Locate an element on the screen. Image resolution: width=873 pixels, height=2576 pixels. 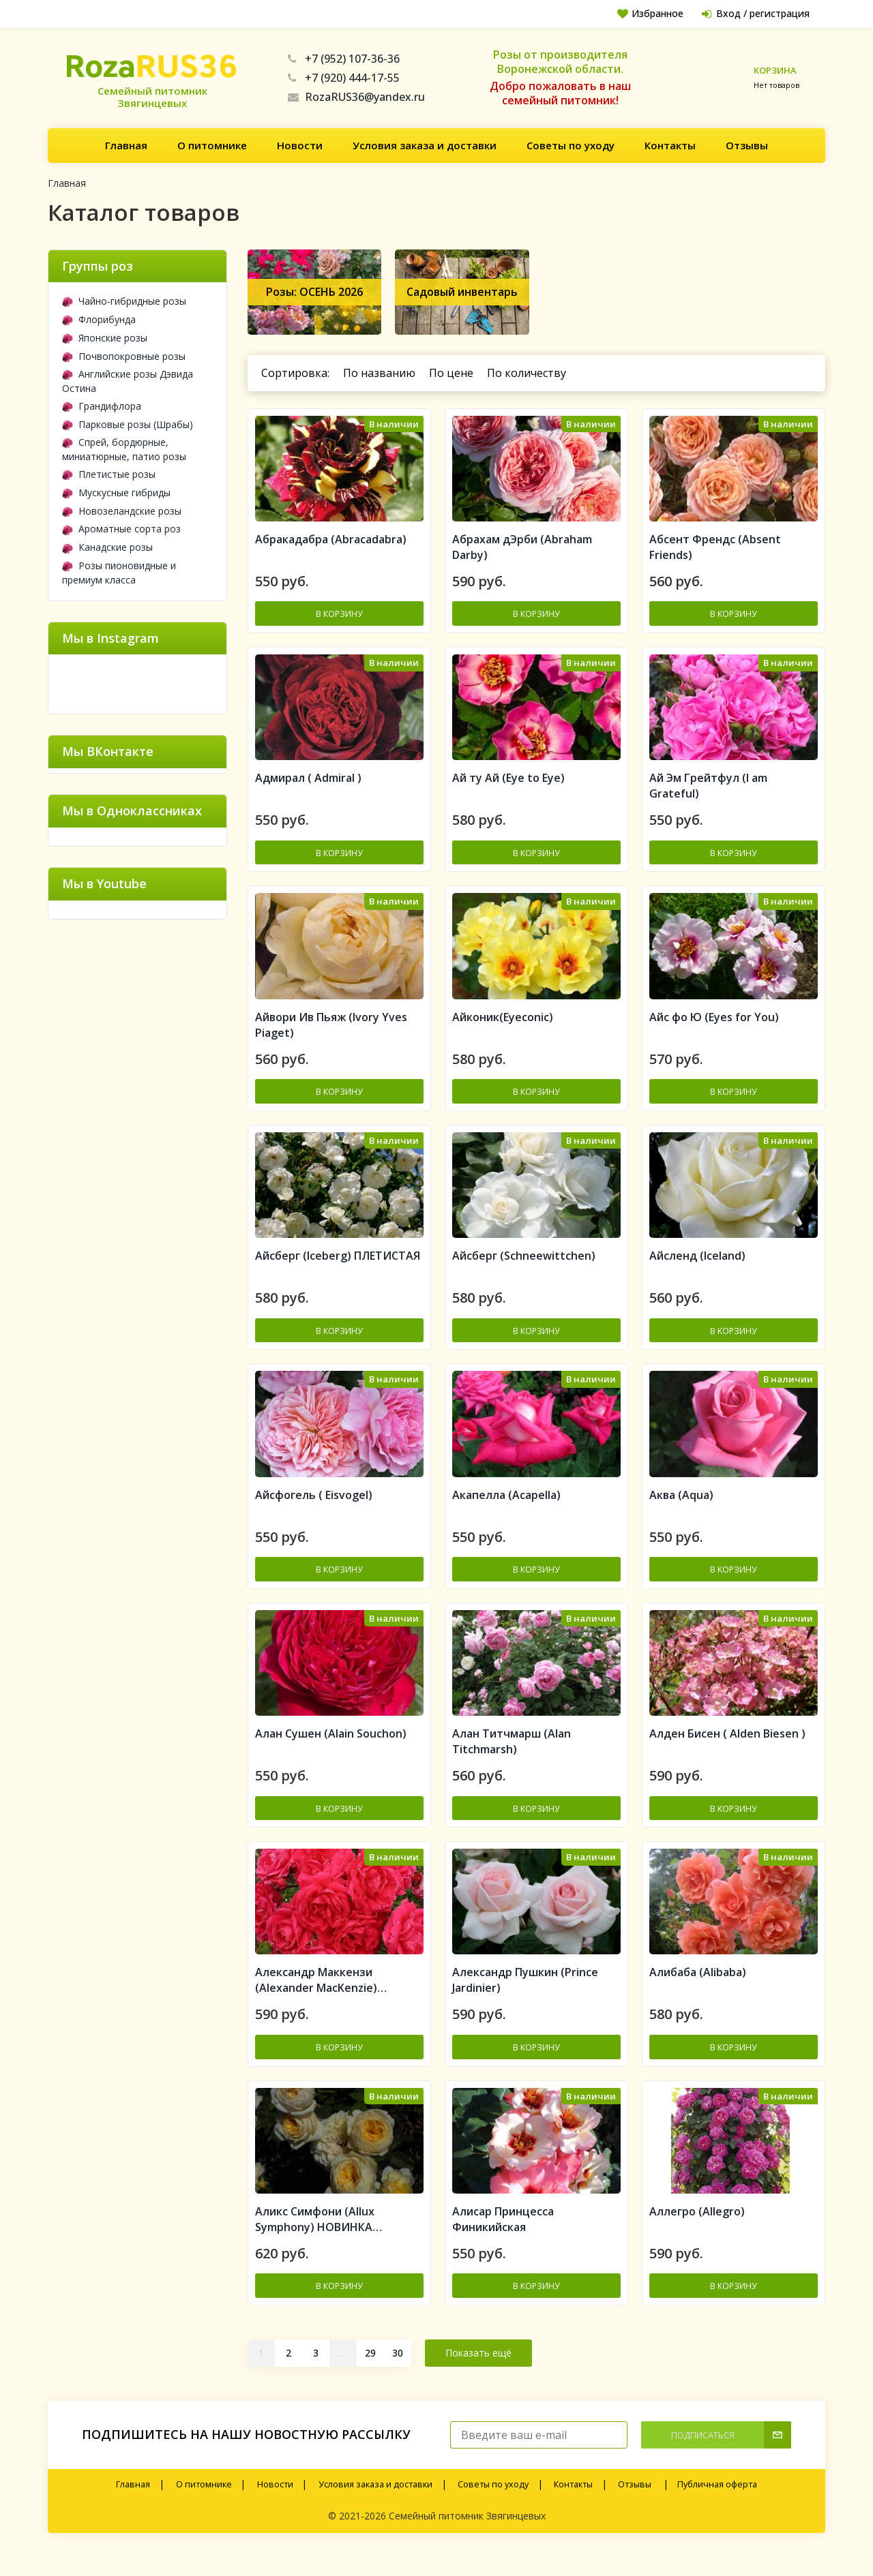
Контакты is located at coordinates (670, 145).